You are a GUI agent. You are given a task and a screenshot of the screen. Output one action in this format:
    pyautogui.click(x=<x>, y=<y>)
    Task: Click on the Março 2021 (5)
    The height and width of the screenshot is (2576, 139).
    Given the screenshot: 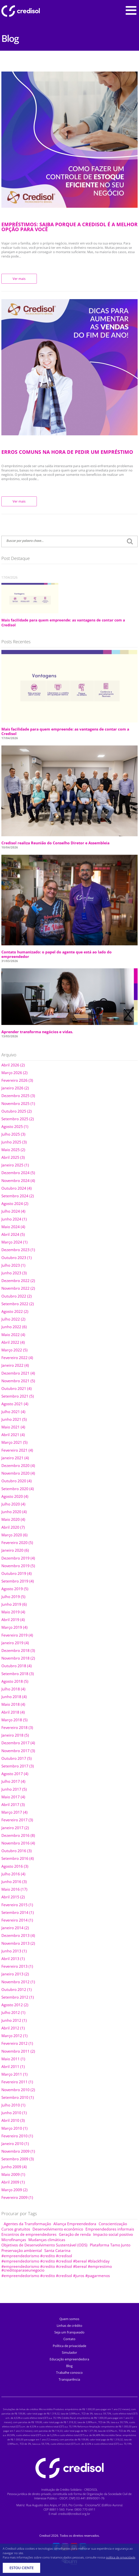 What is the action you would take?
    pyautogui.click(x=14, y=1442)
    